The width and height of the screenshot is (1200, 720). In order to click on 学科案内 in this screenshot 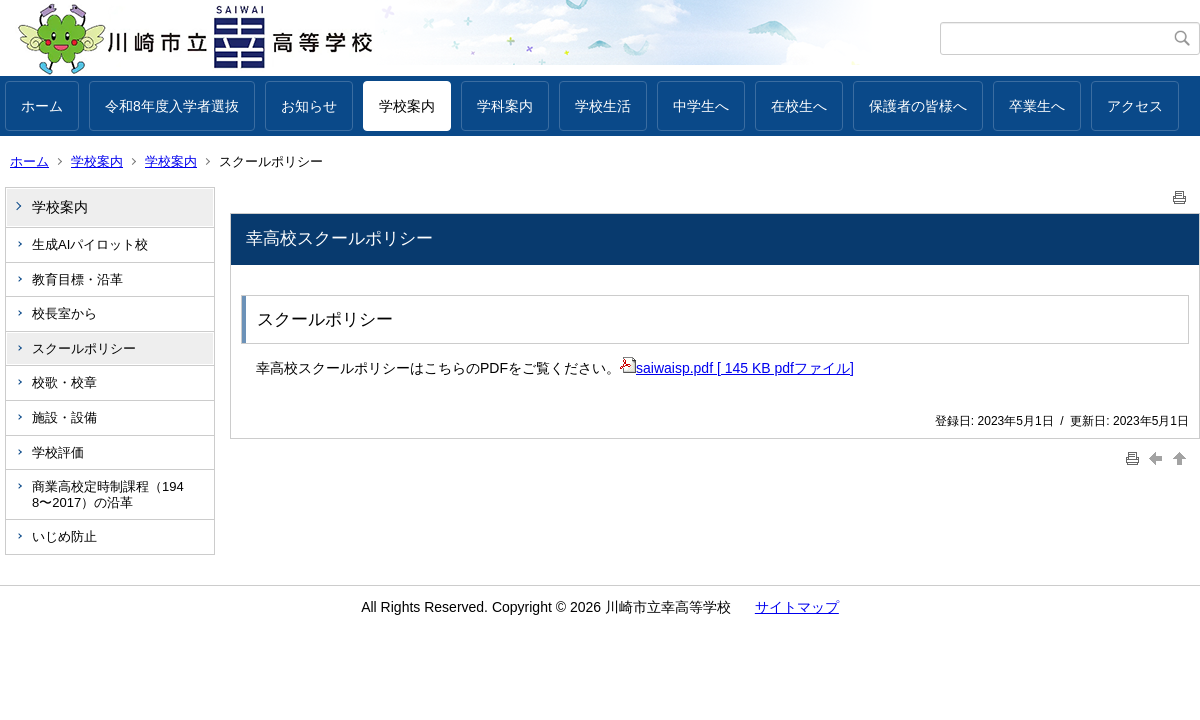, I will do `click(505, 106)`.